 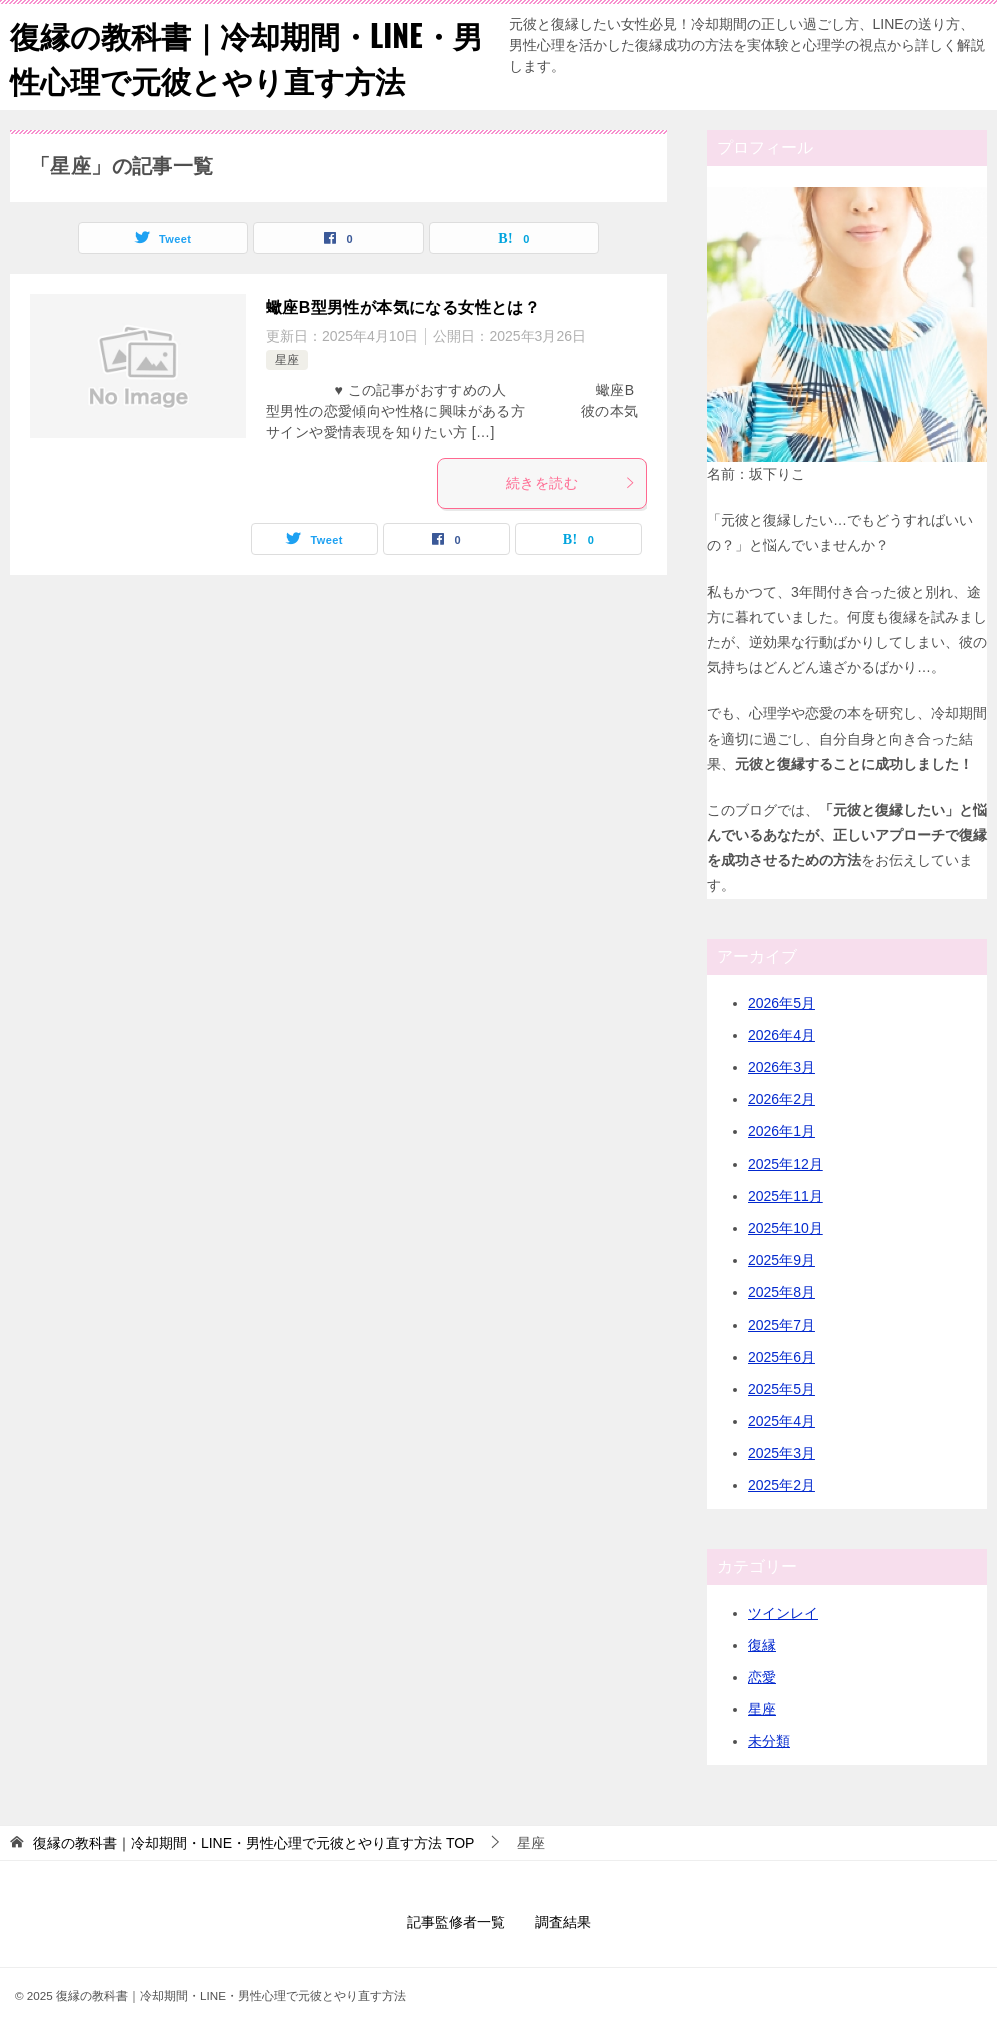 What do you see at coordinates (781, 1035) in the screenshot?
I see `2026年4月` at bounding box center [781, 1035].